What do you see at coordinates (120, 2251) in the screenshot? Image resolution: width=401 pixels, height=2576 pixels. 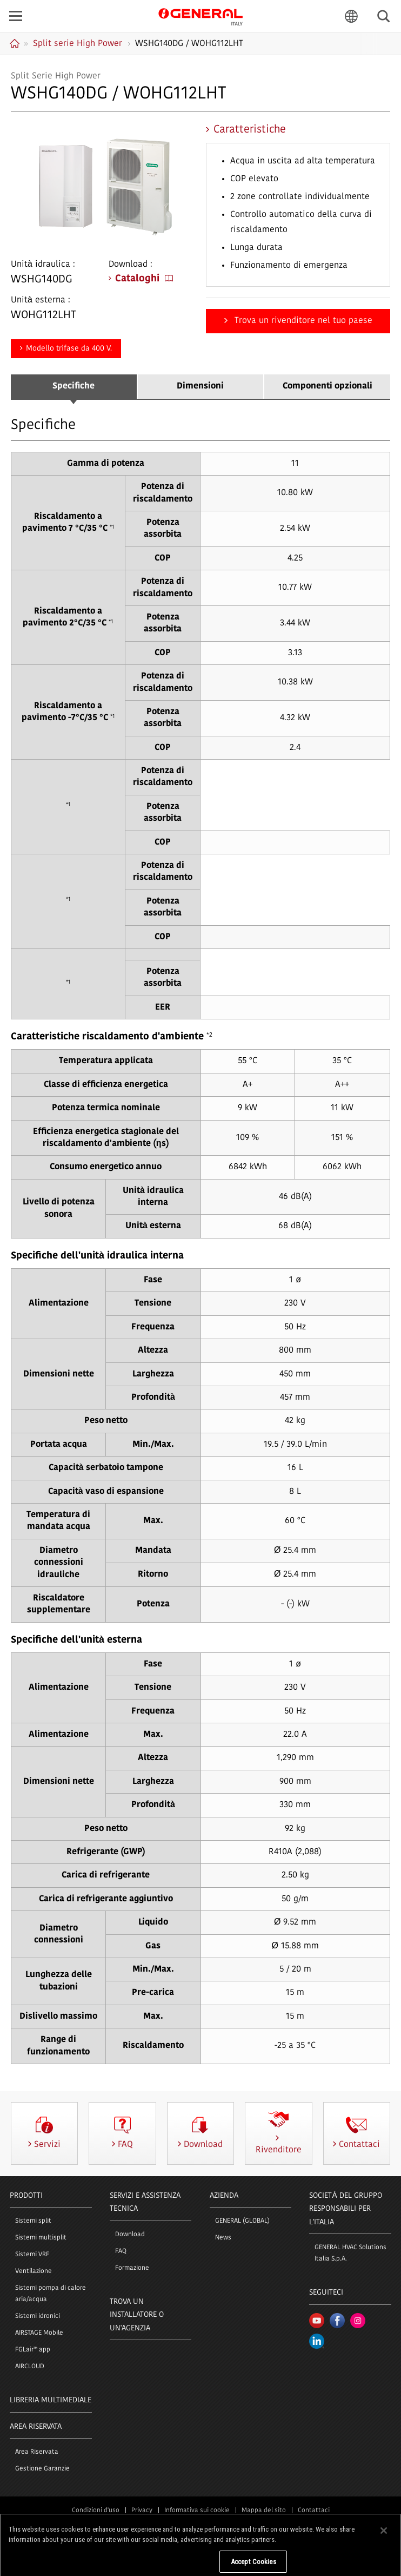 I see `FAQ` at bounding box center [120, 2251].